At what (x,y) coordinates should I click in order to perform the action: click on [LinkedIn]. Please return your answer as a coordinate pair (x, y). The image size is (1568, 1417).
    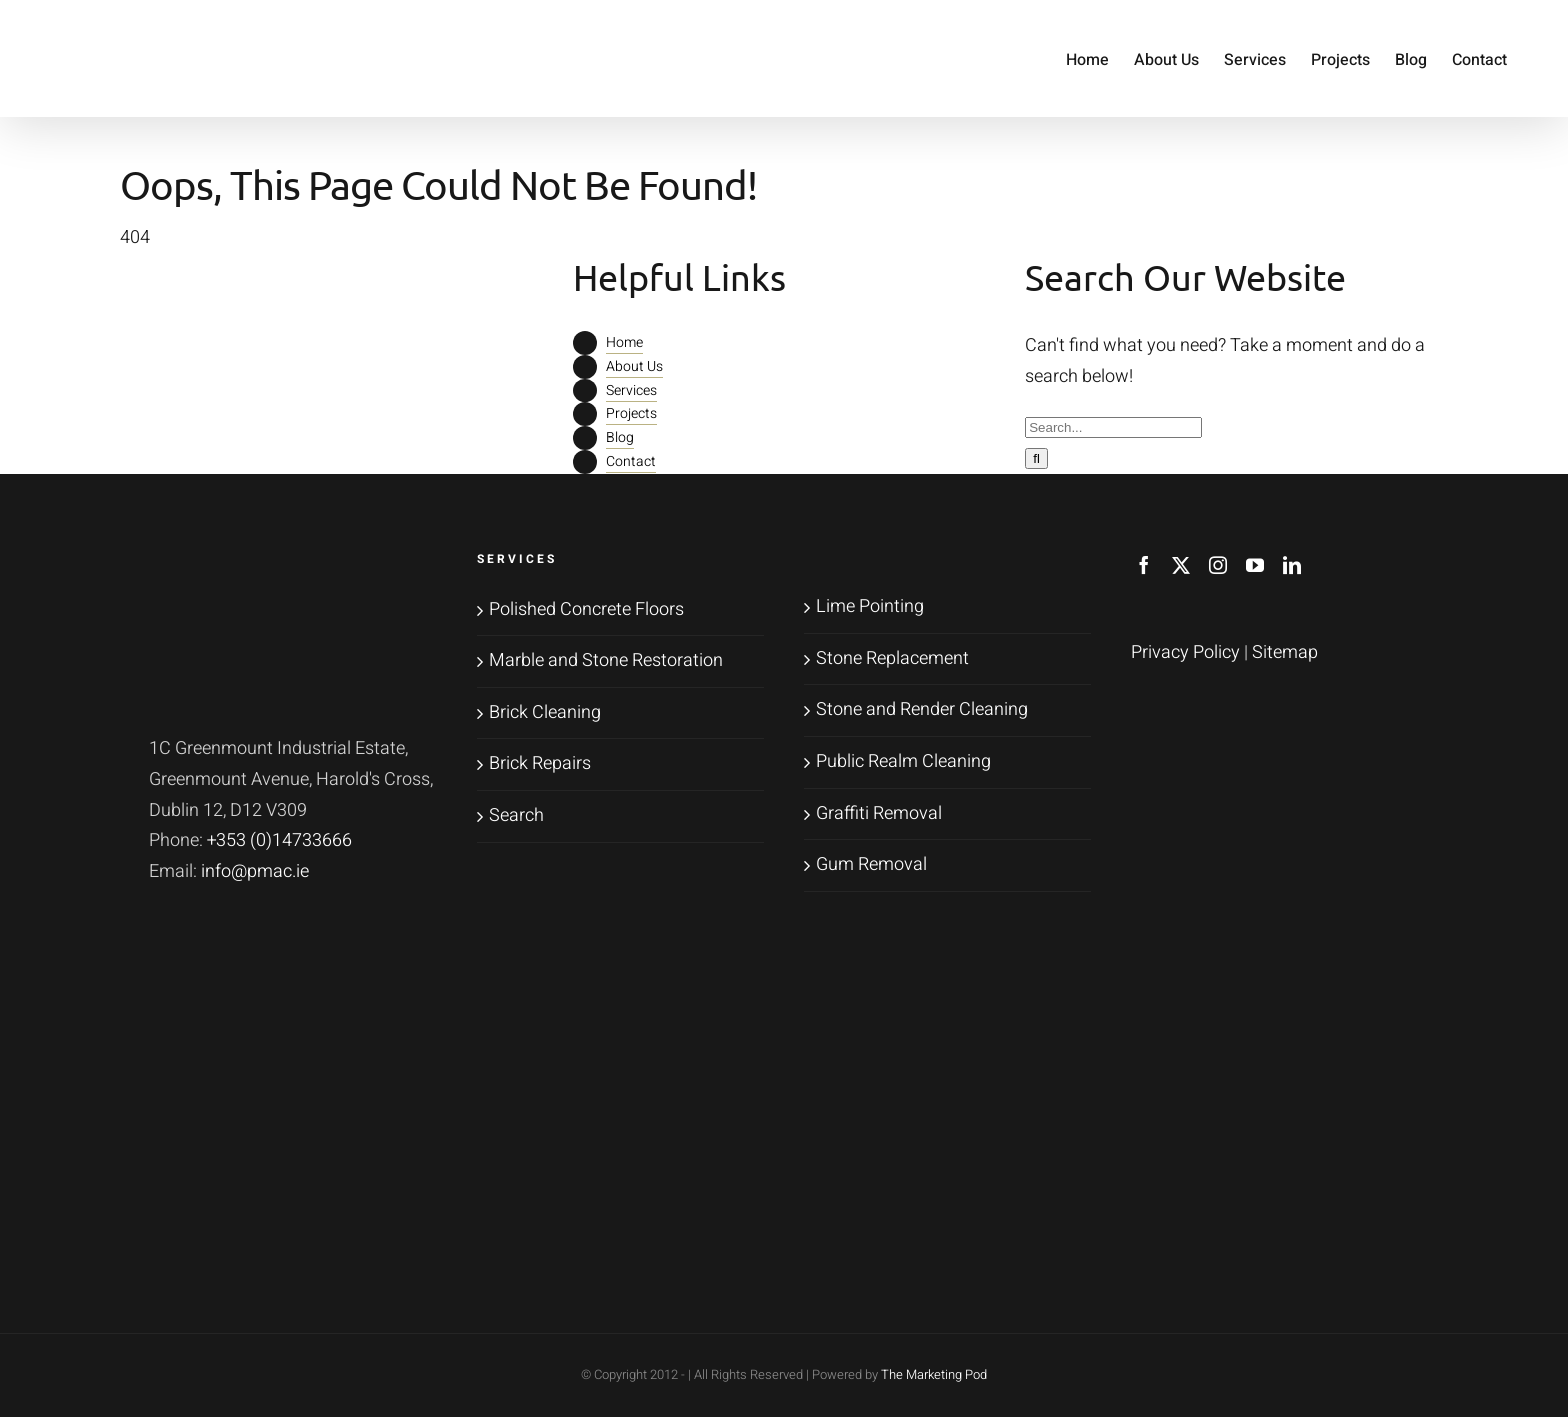
    Looking at the image, I should click on (1292, 565).